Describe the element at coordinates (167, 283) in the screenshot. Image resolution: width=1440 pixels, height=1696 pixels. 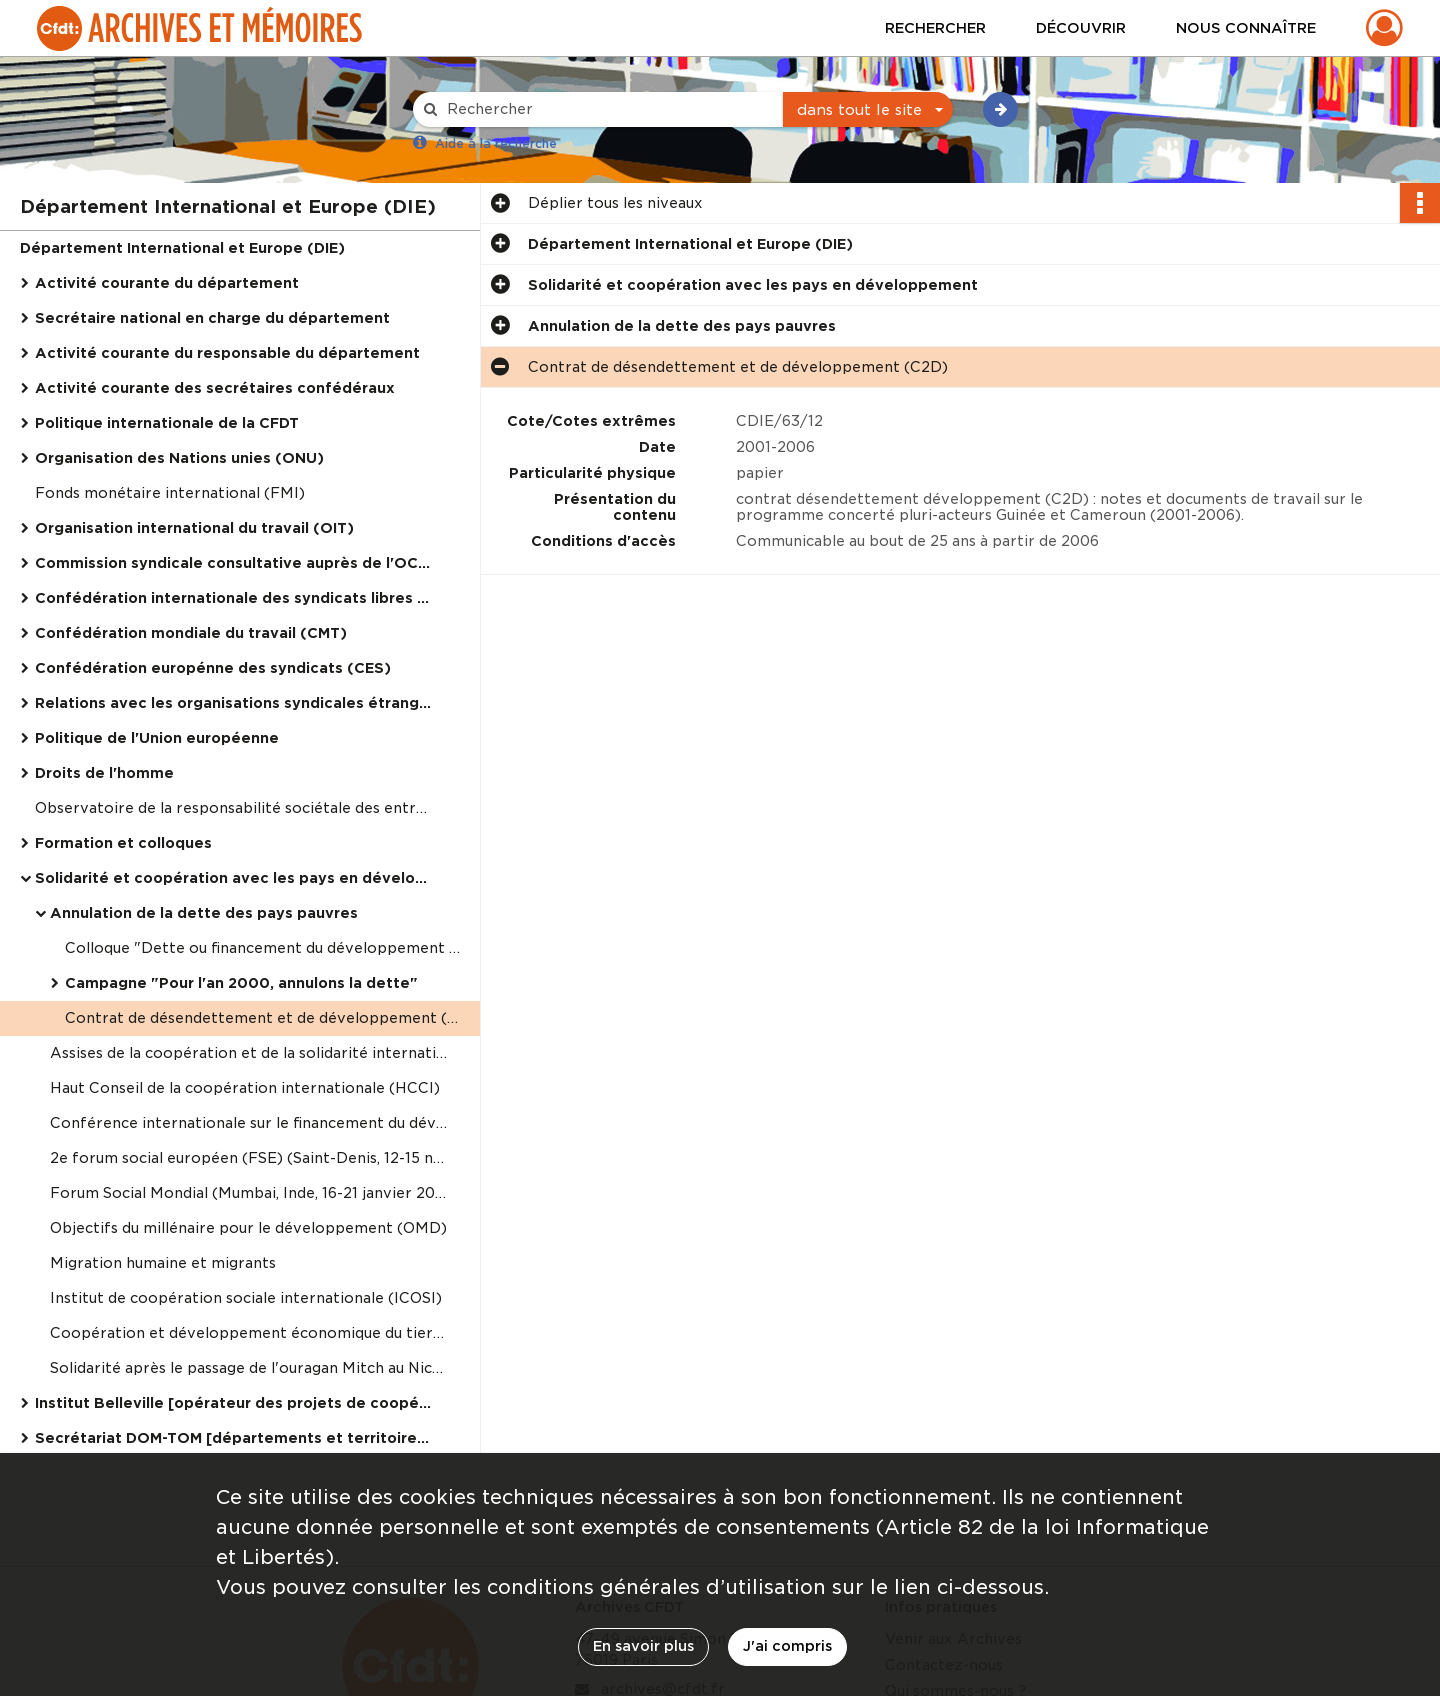
I see `Activité courante du département` at that location.